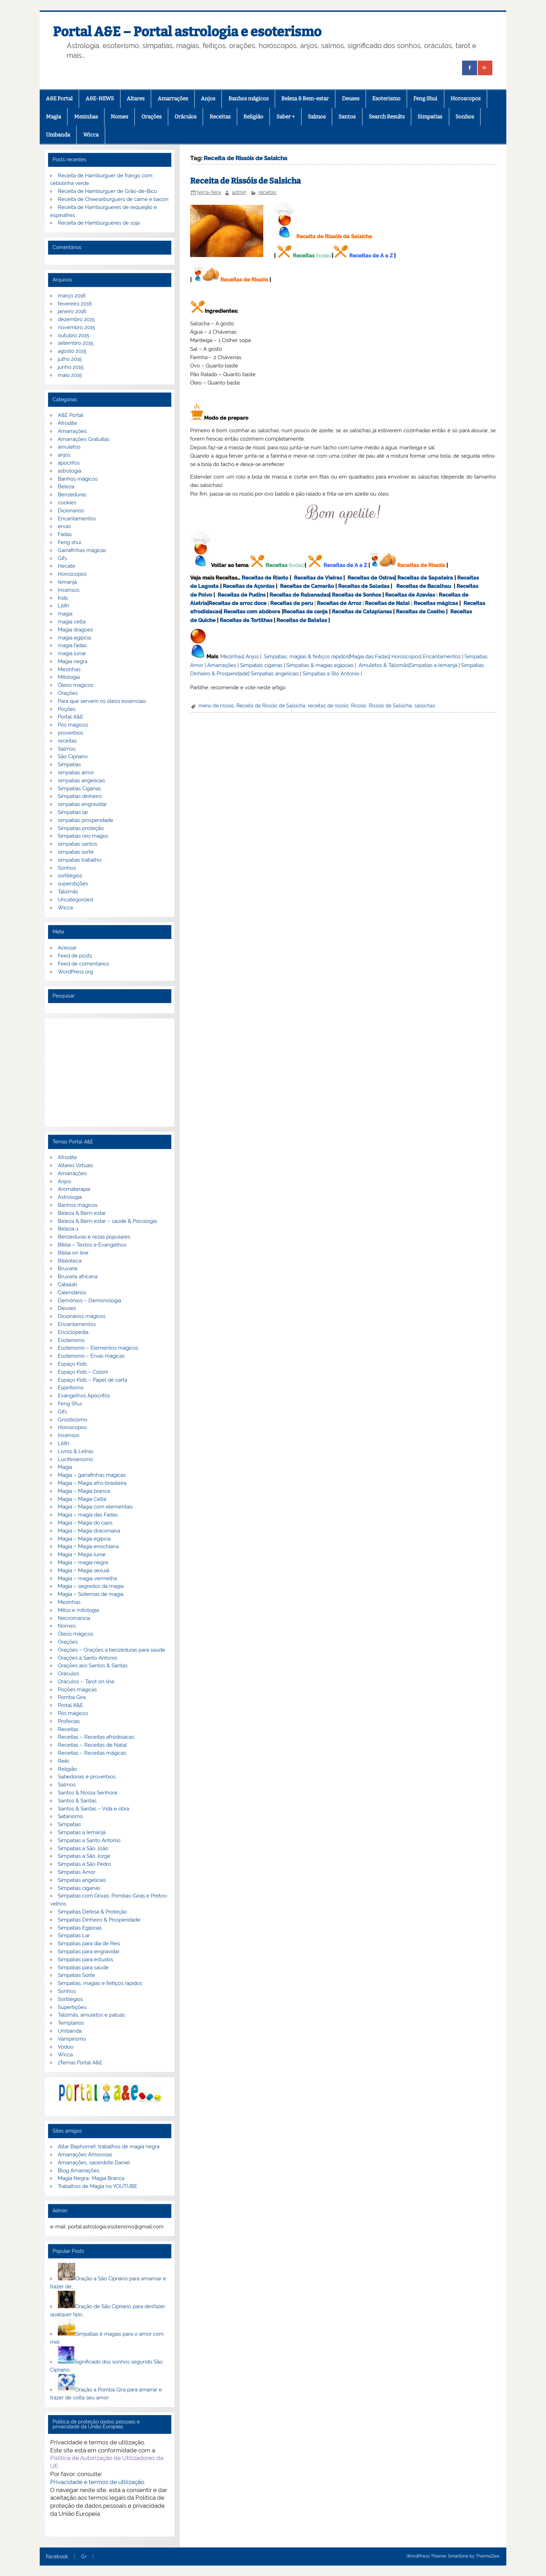 The width and height of the screenshot is (546, 2576). Describe the element at coordinates (78, 1610) in the screenshot. I see `Mitos e mitologia` at that location.